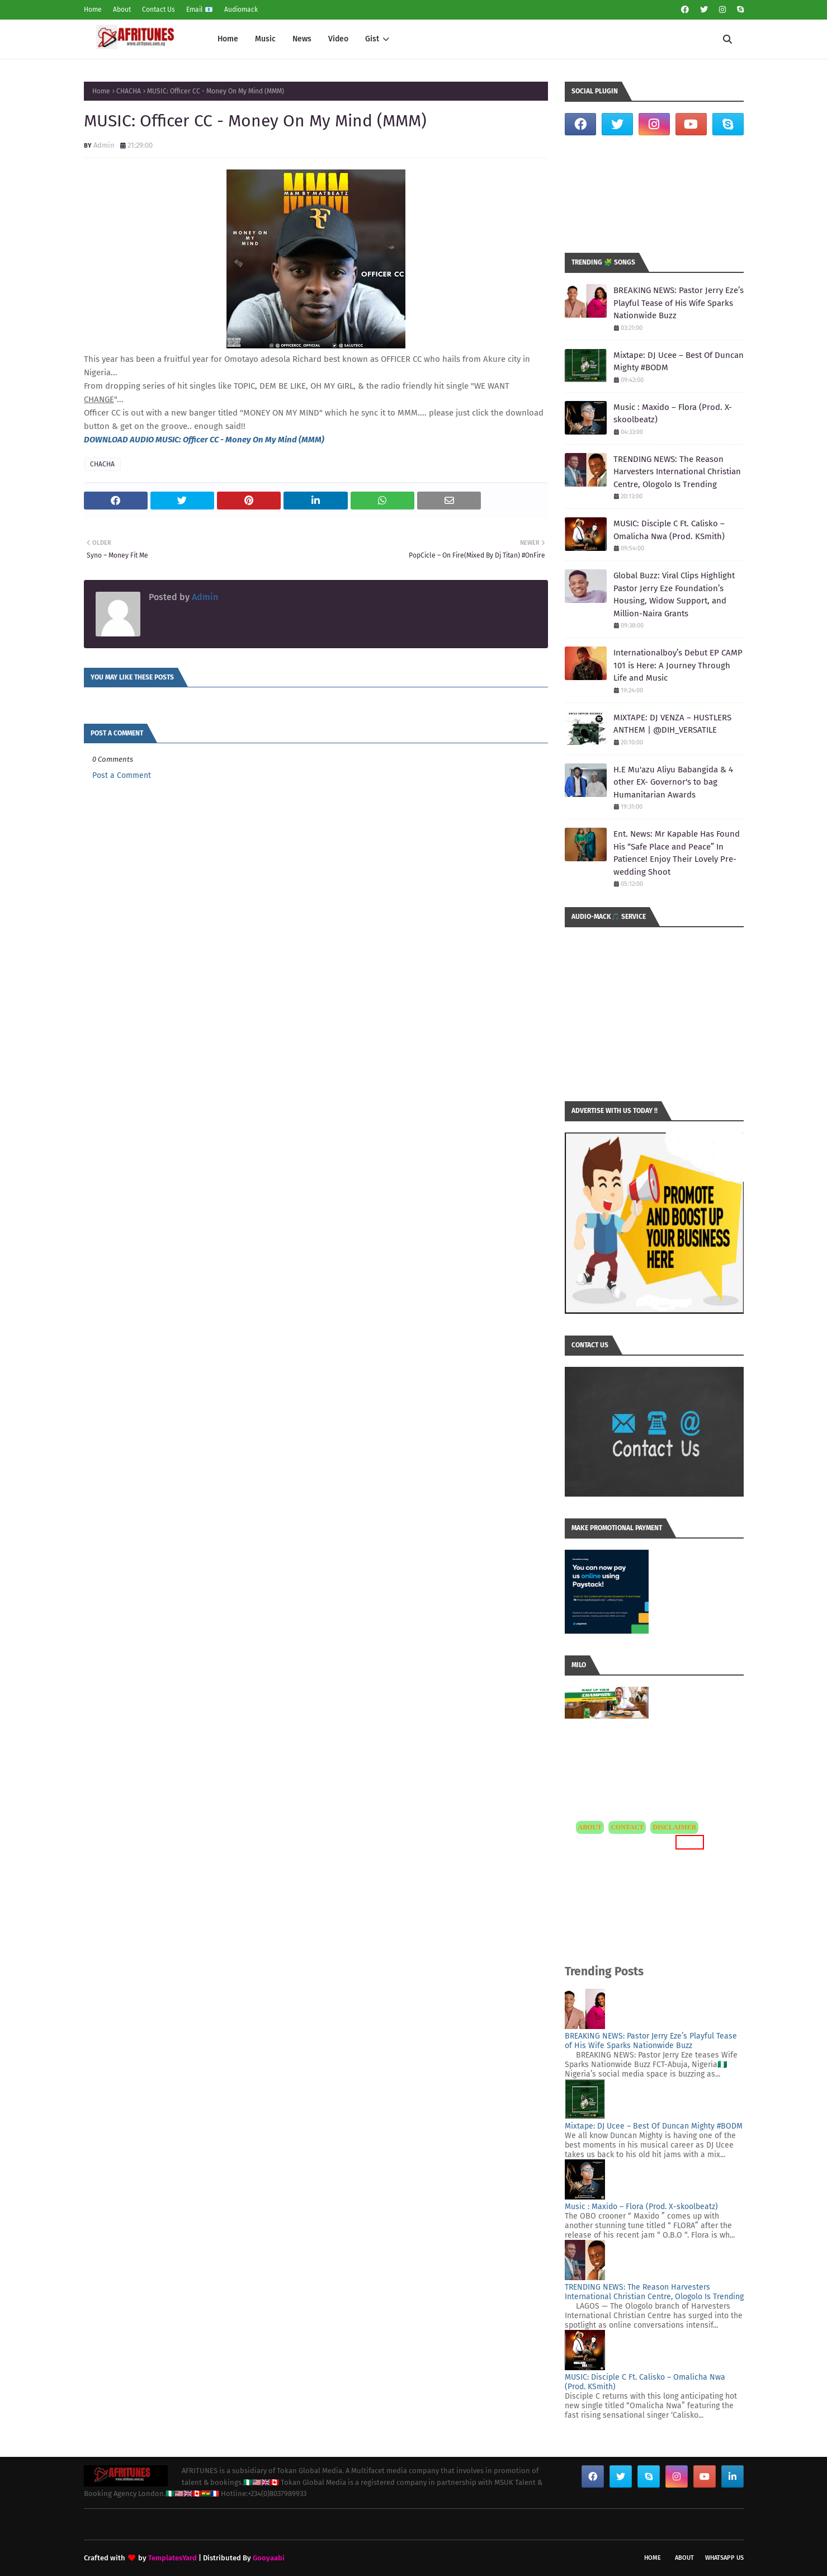 This screenshot has height=2576, width=827. I want to click on TRENDING NEWS: The Reason Harvesters International Christian Centre, Ologolo Is Trending, so click(677, 471).